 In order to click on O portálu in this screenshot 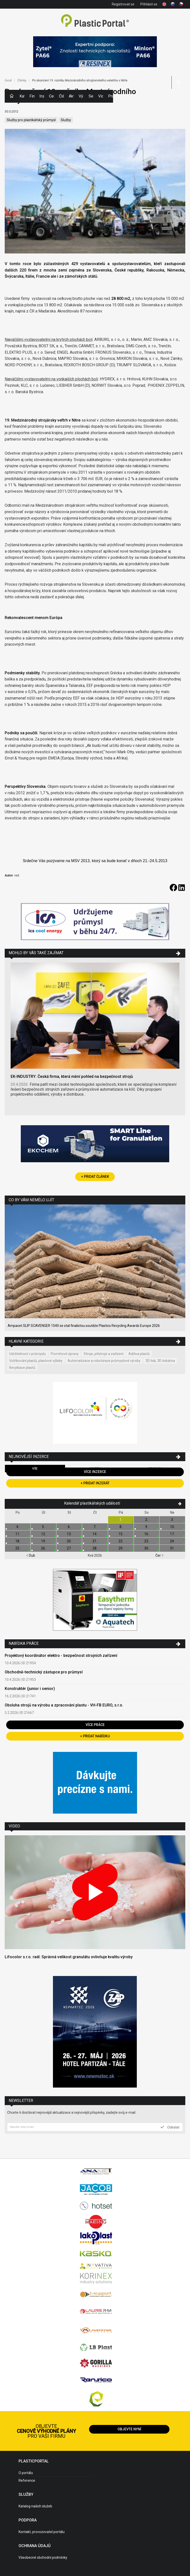, I will do `click(26, 2473)`.